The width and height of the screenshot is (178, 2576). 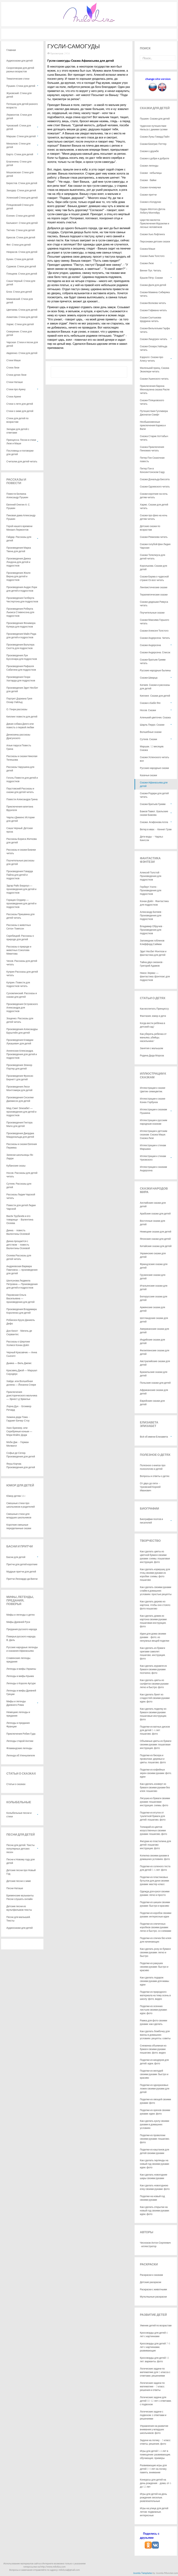 I want to click on Когда вести ребёнка в детский сад?, so click(x=152, y=1025).